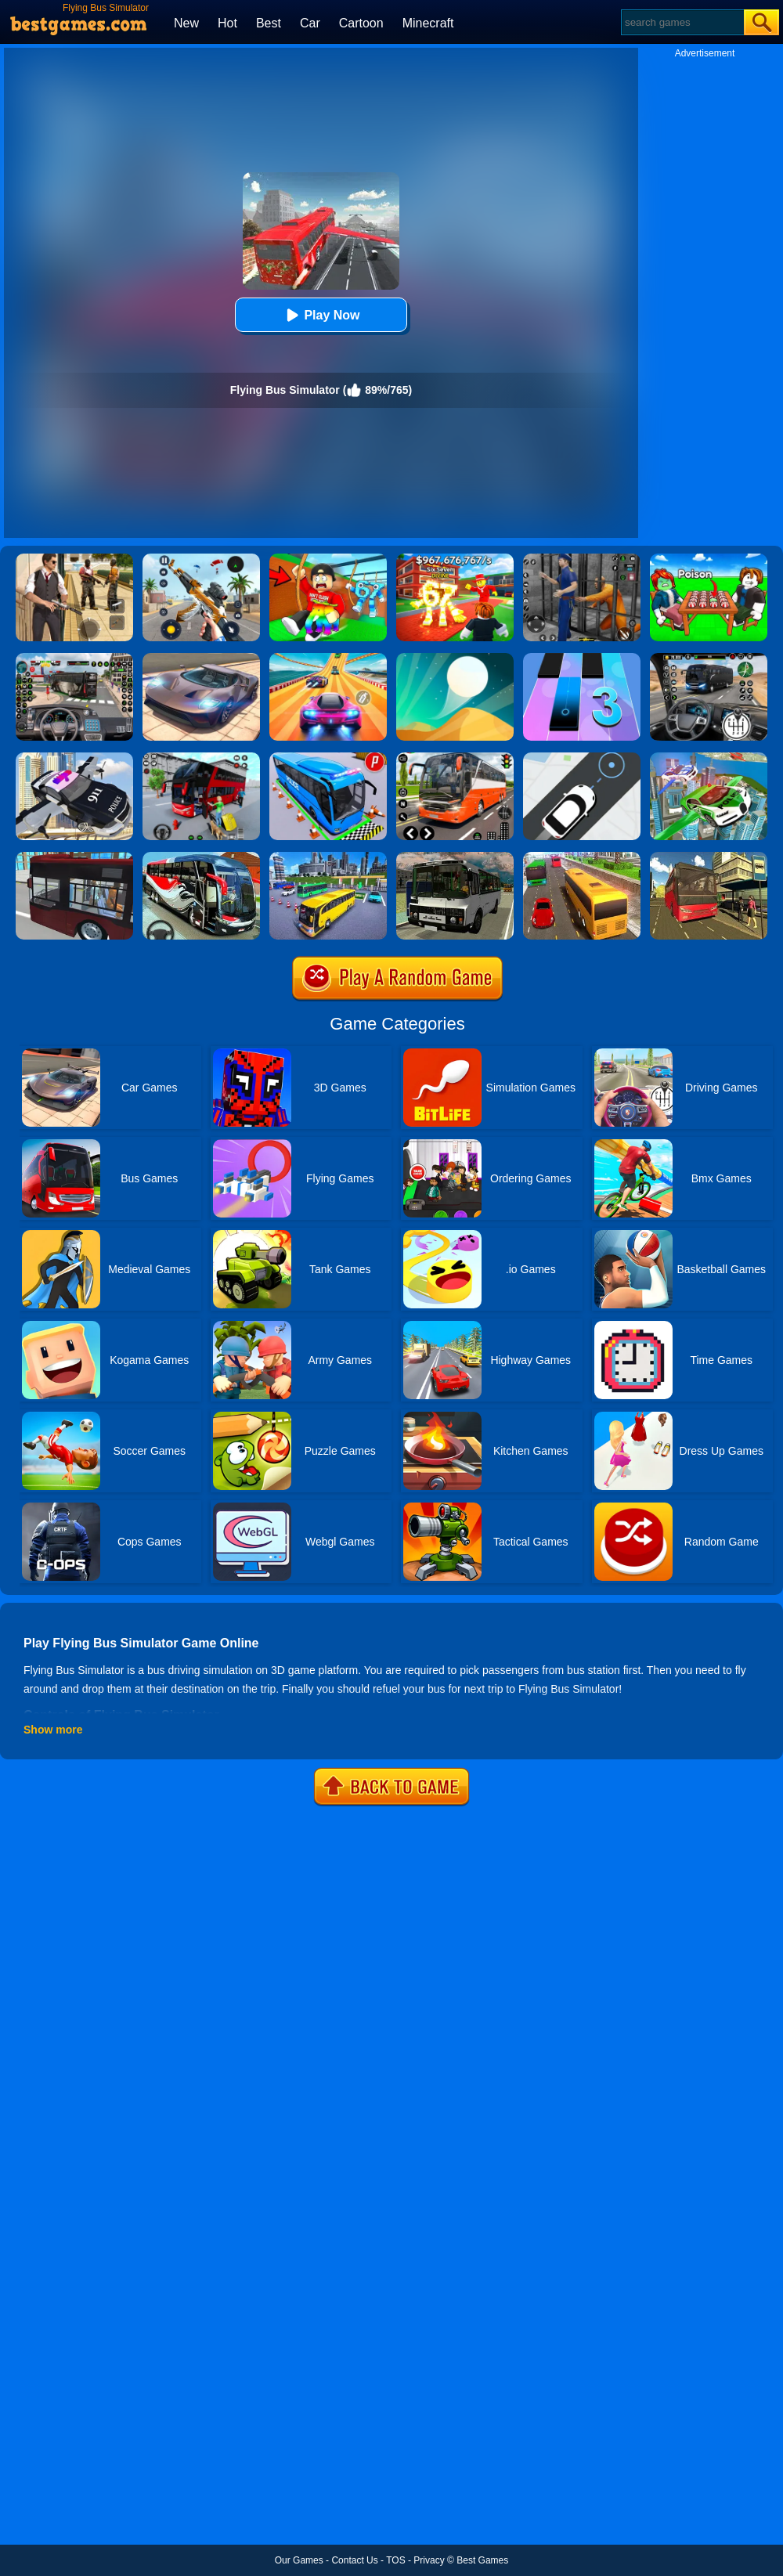 This screenshot has height=2576, width=783. I want to click on [Dune!], so click(455, 658).